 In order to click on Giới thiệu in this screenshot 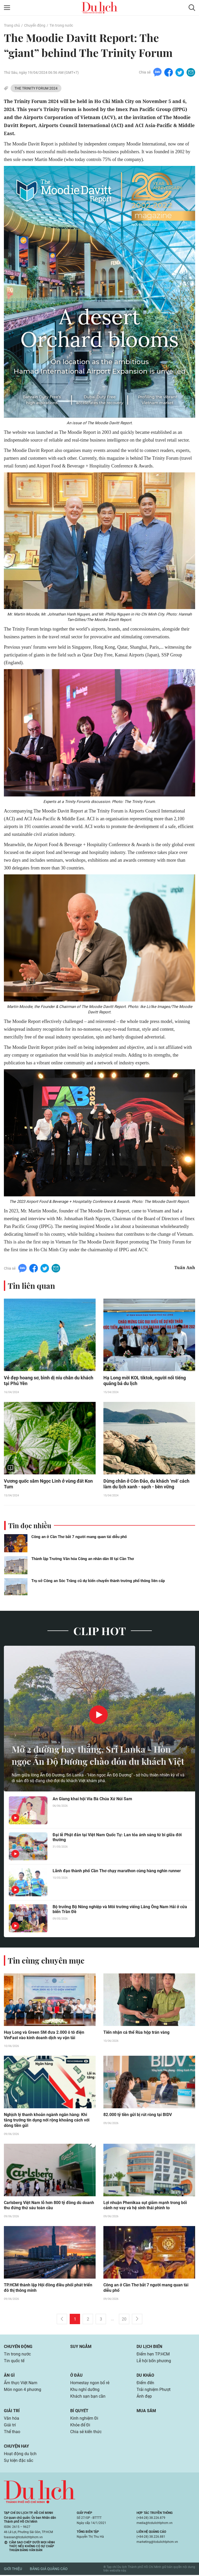, I will do `click(13, 2570)`.